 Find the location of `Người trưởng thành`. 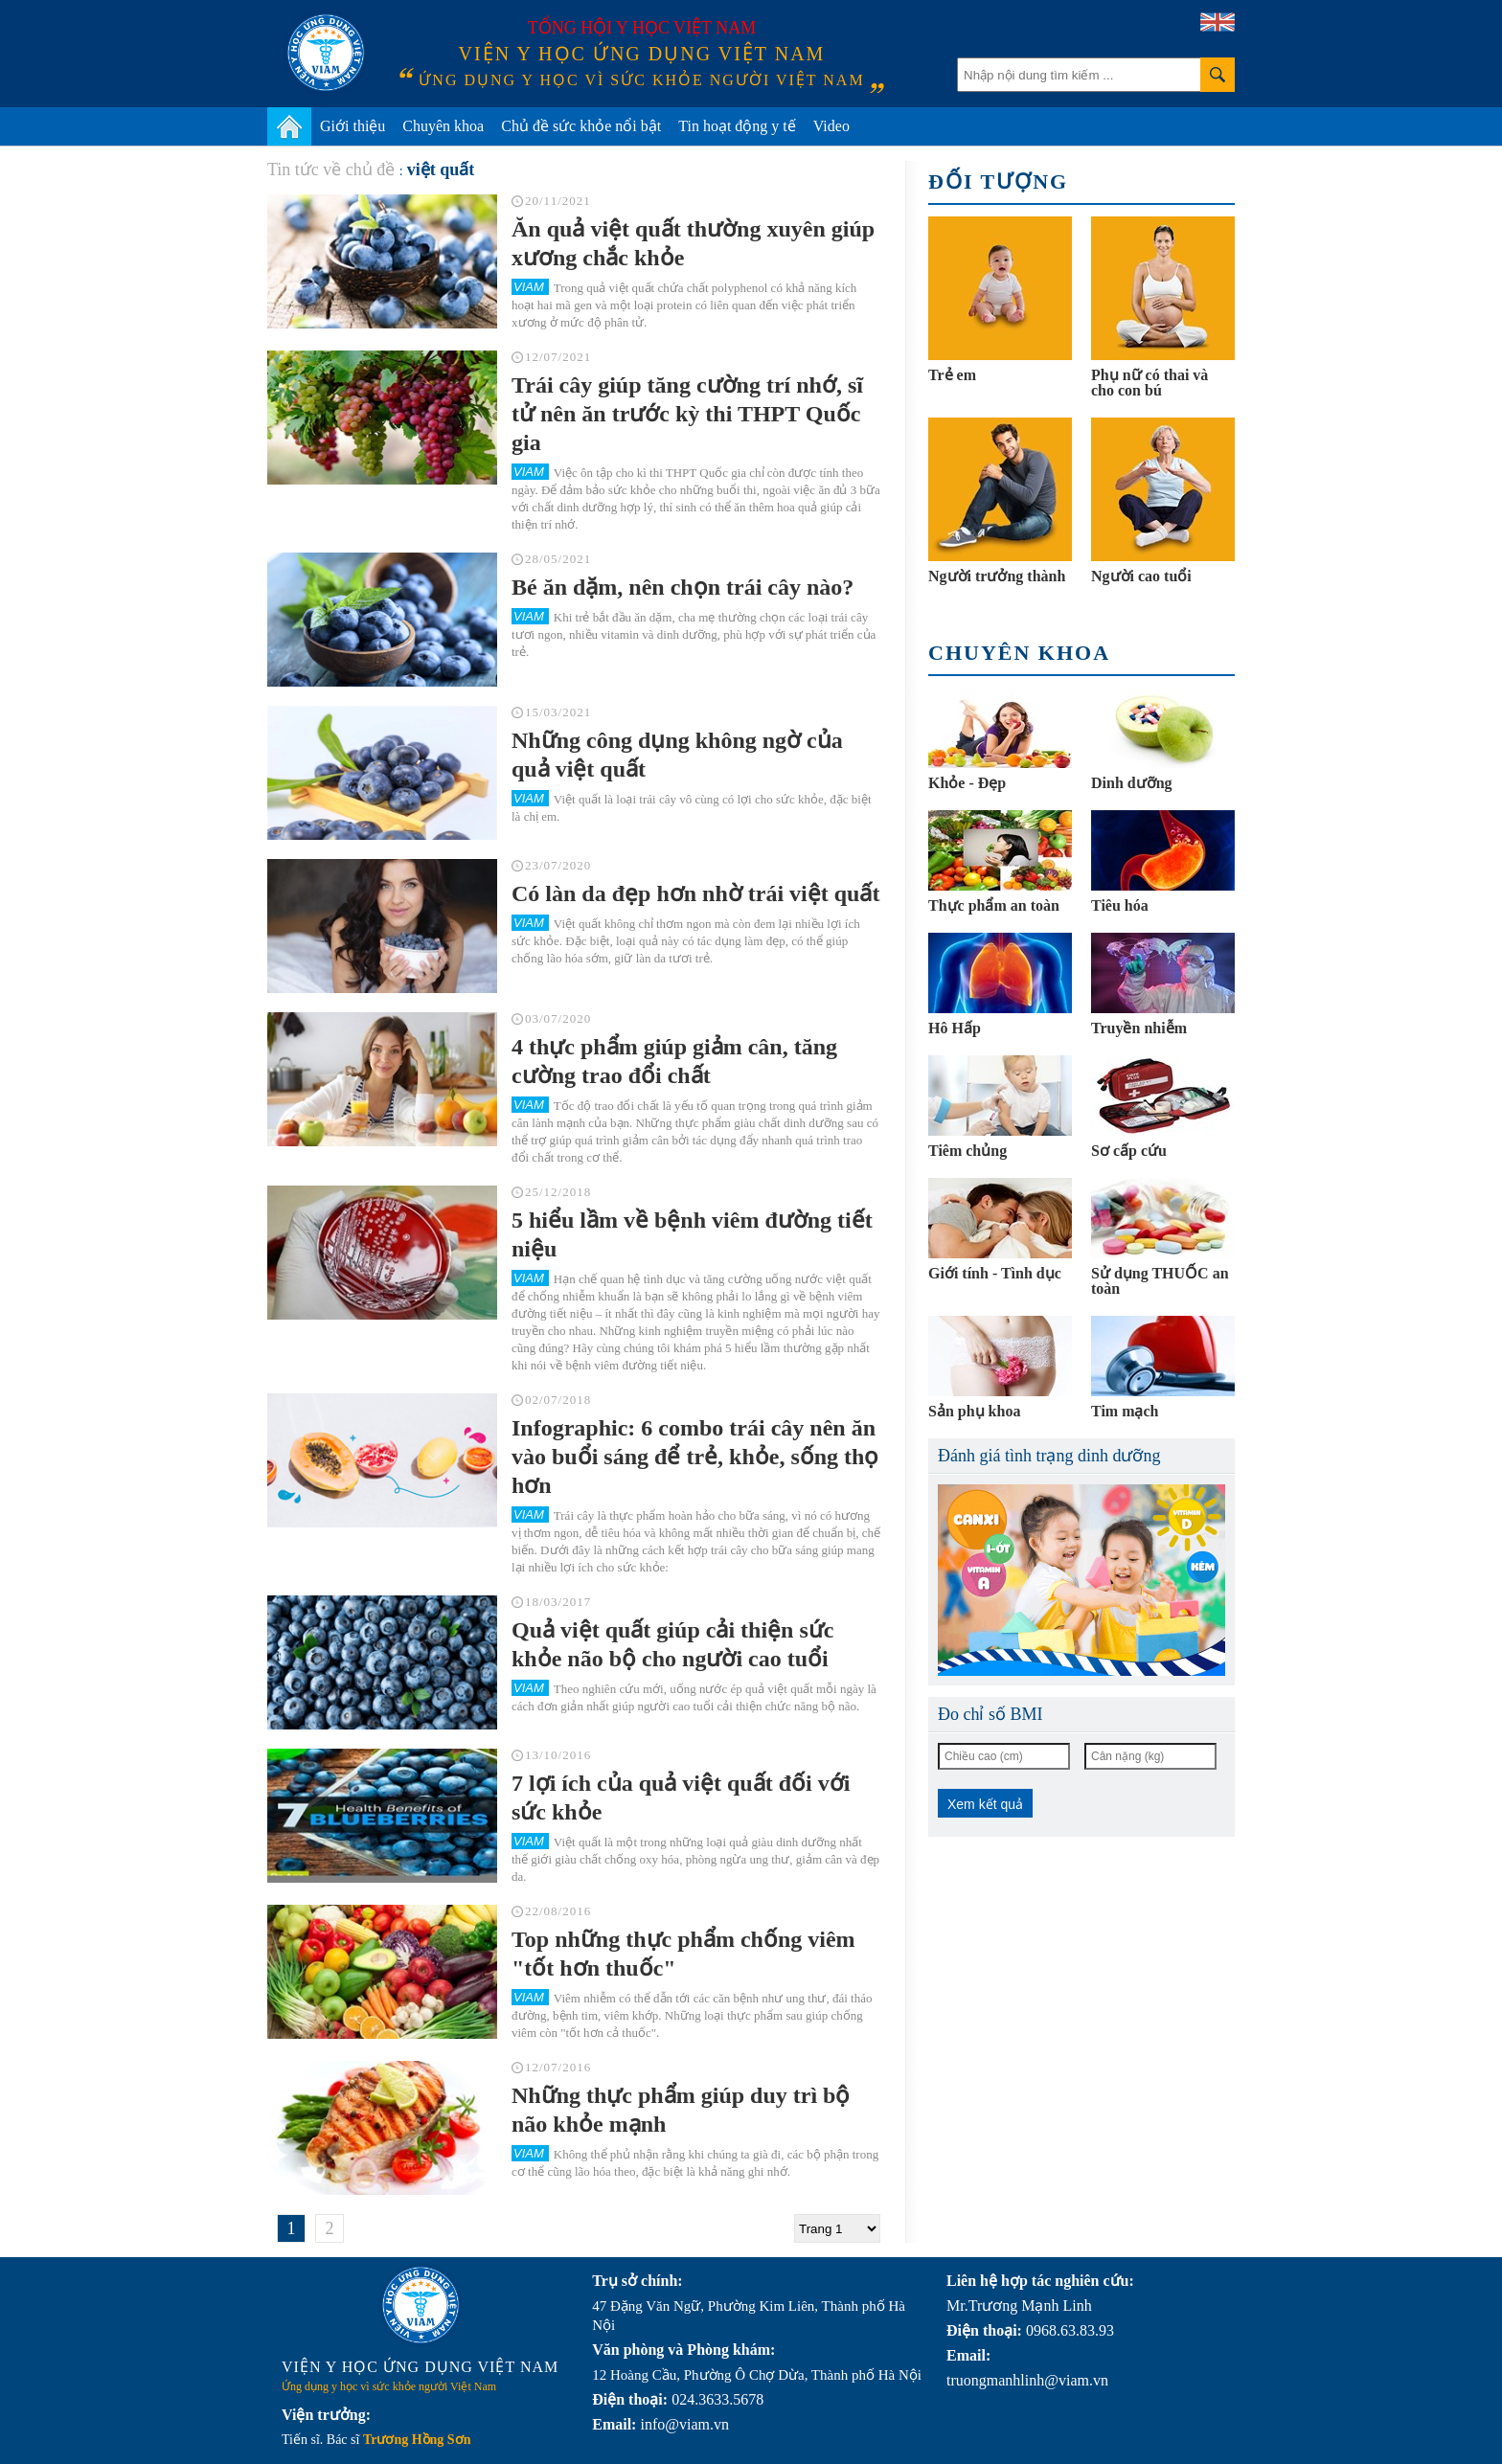

Người trưởng thành is located at coordinates (996, 576).